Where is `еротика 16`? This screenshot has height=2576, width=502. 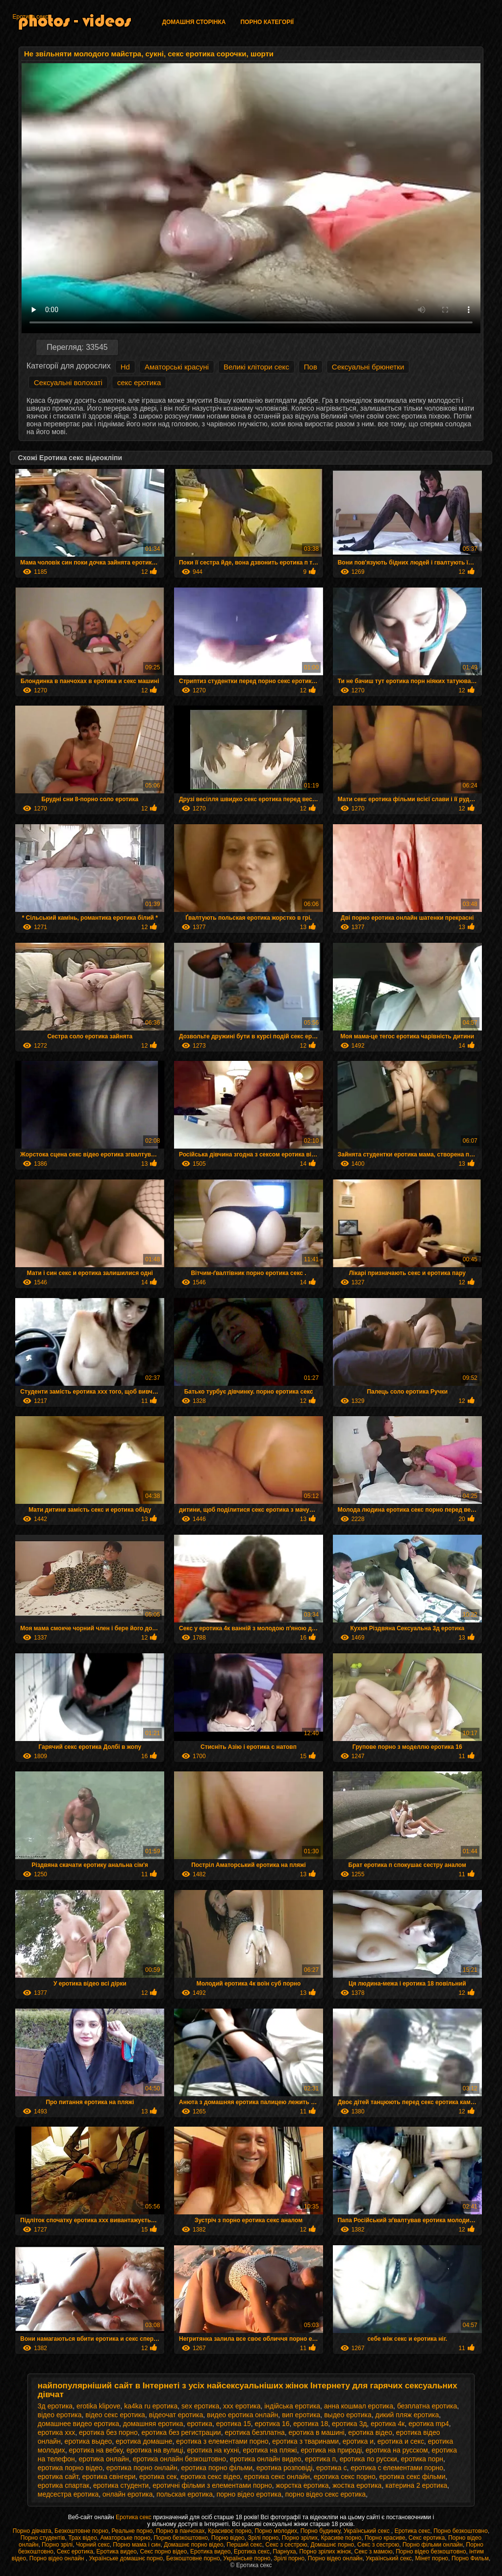 еротика 16 is located at coordinates (271, 2424).